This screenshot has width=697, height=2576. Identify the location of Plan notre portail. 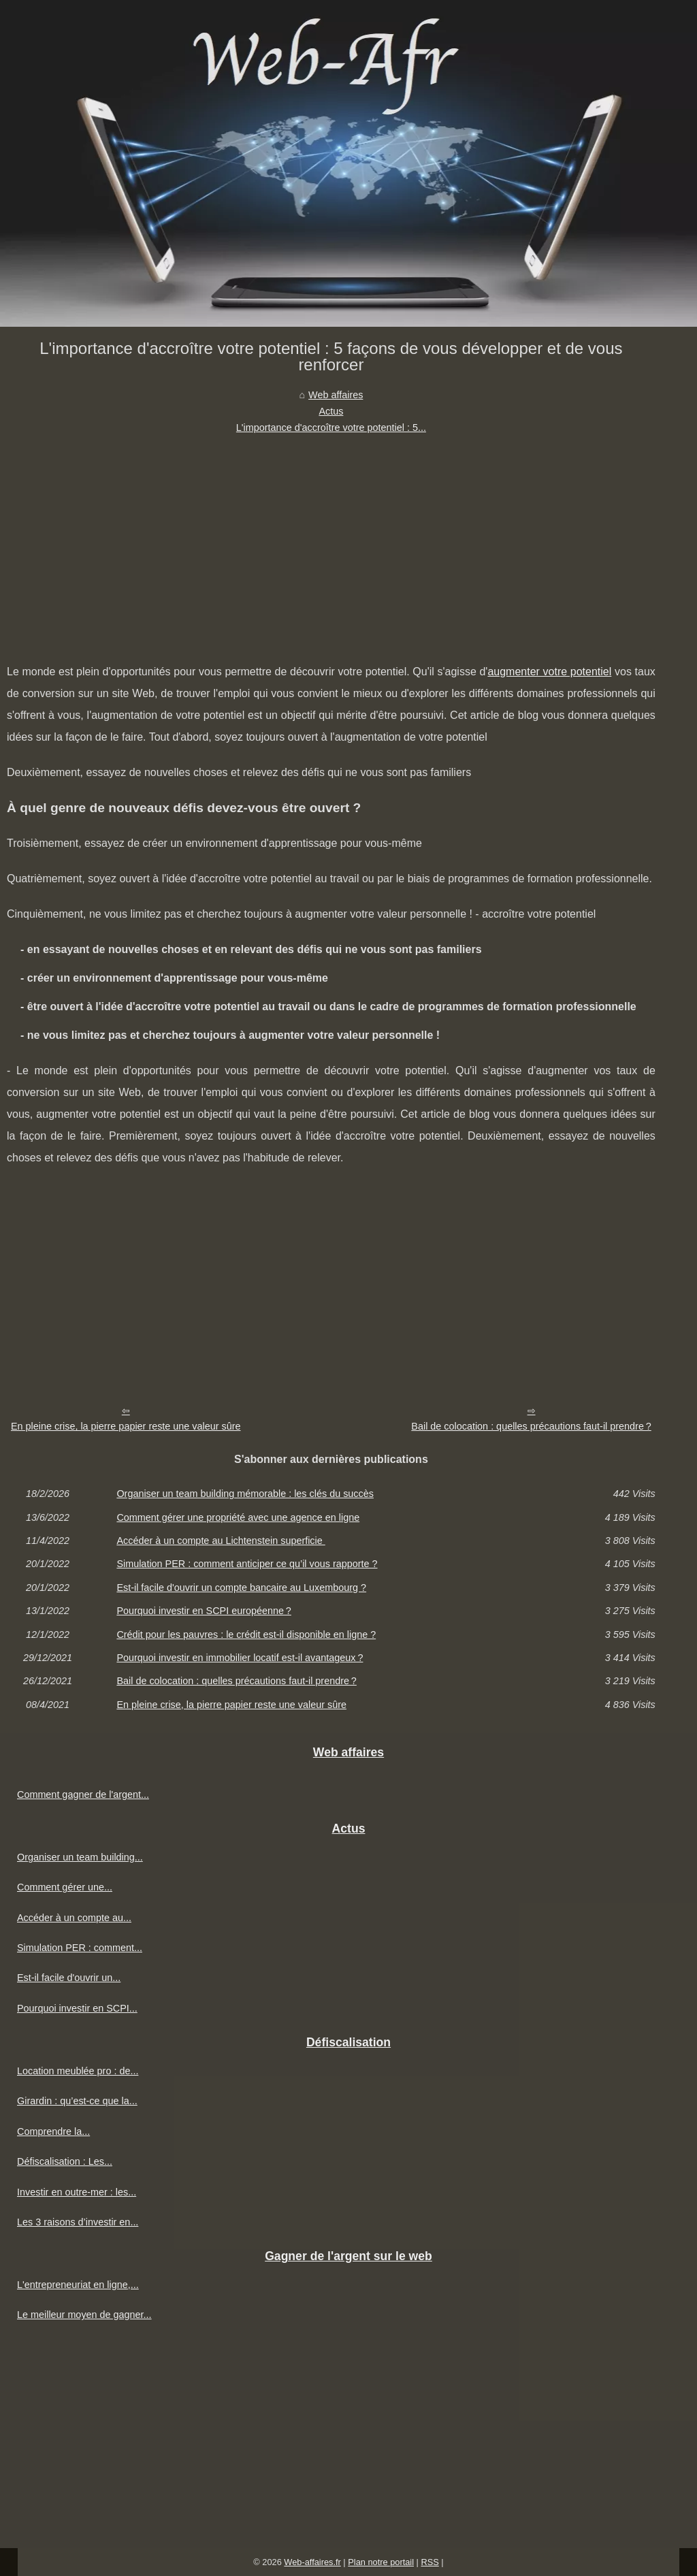
(381, 2562).